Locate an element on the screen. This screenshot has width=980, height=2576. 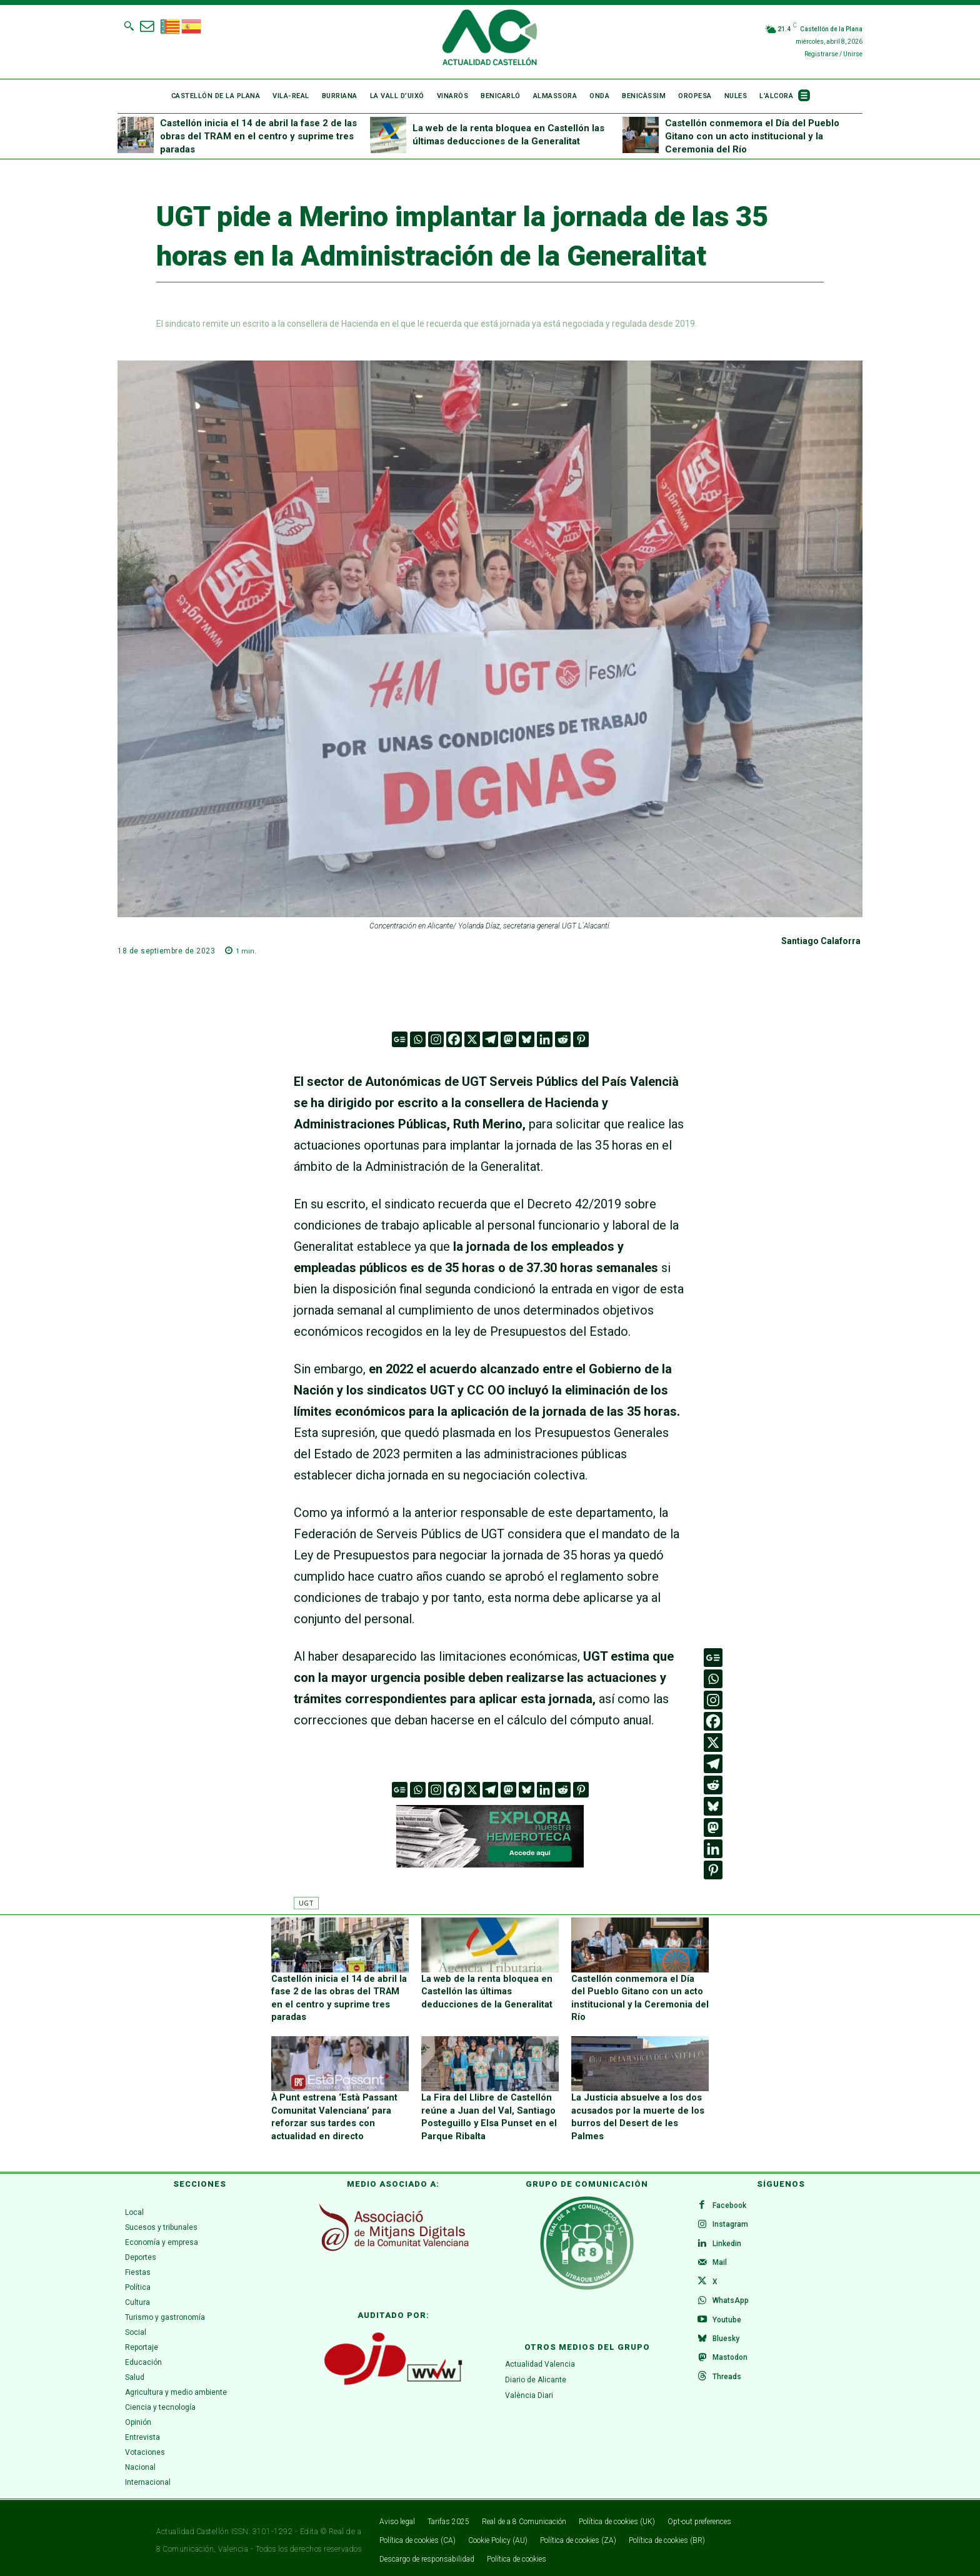
[Mastodon] is located at coordinates (508, 1039).